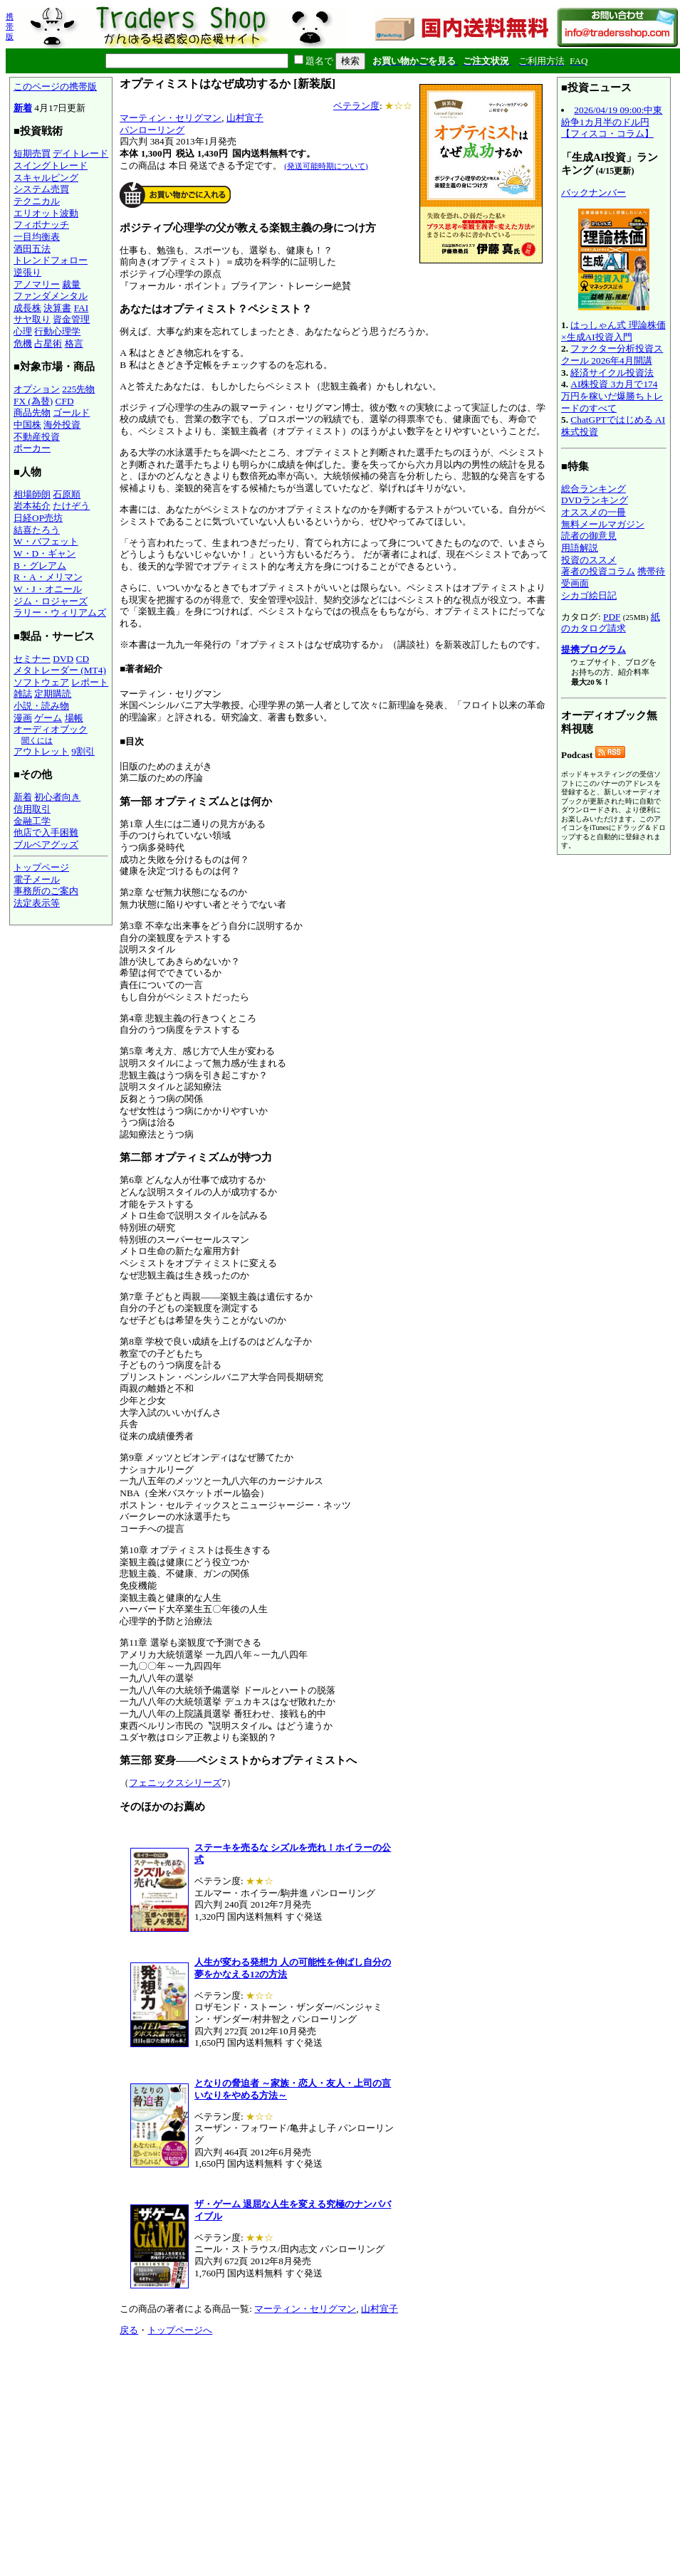 The image size is (680, 2576). Describe the element at coordinates (37, 740) in the screenshot. I see `聞くには` at that location.